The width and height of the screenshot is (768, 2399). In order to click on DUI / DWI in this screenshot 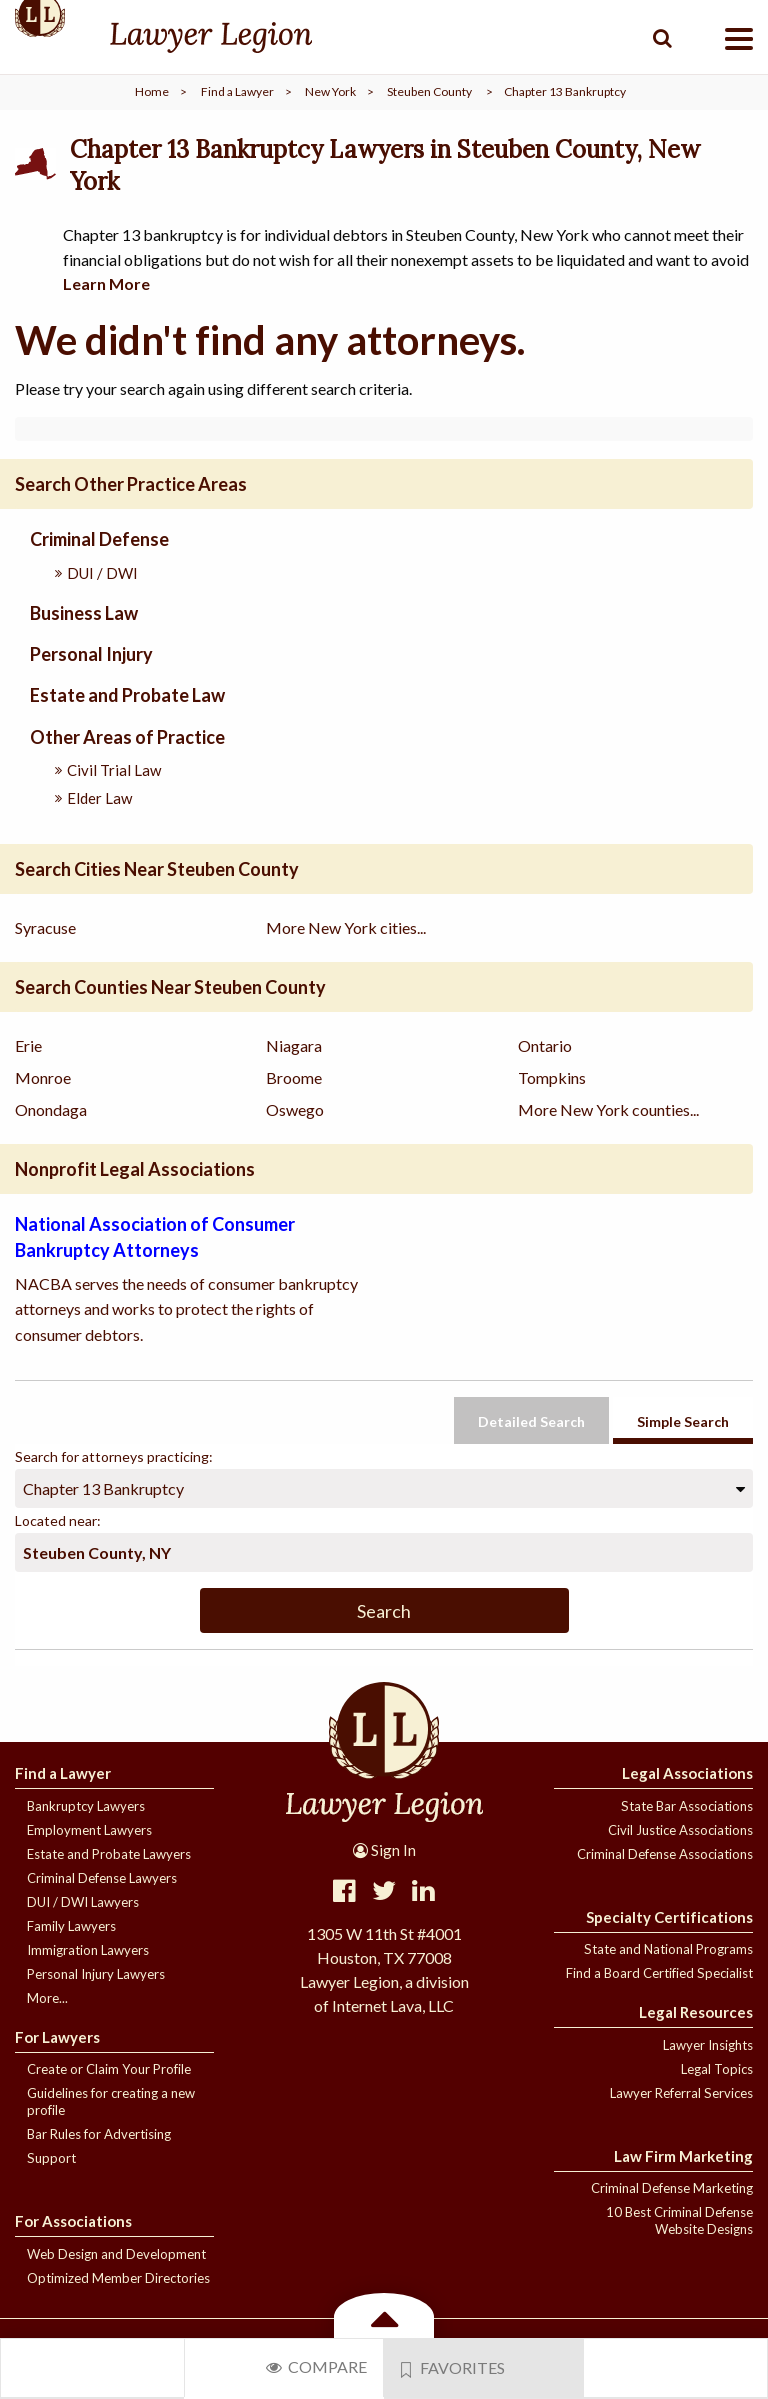, I will do `click(102, 573)`.